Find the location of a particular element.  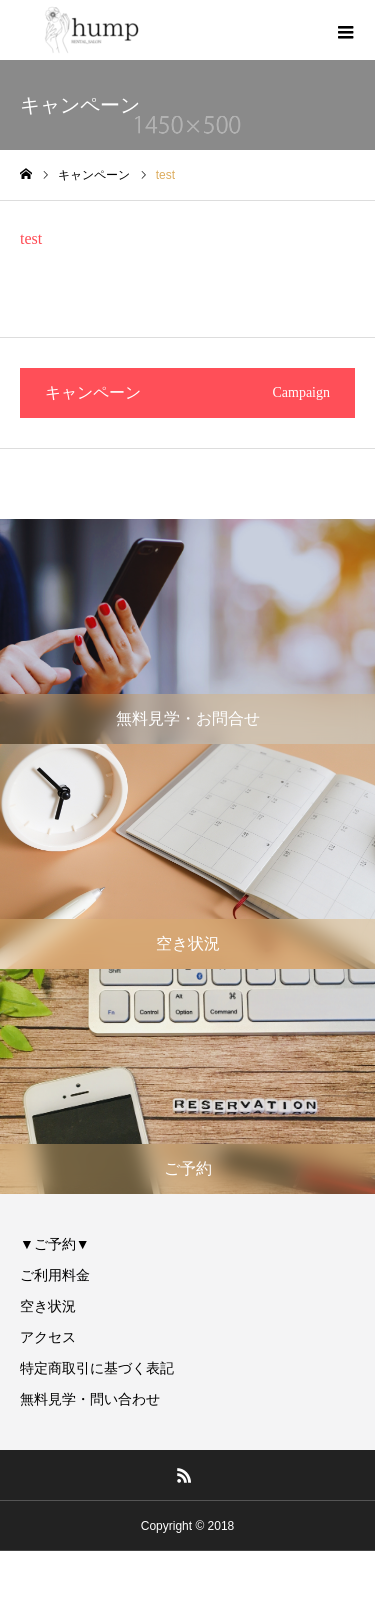

空き状況 is located at coordinates (48, 1306).